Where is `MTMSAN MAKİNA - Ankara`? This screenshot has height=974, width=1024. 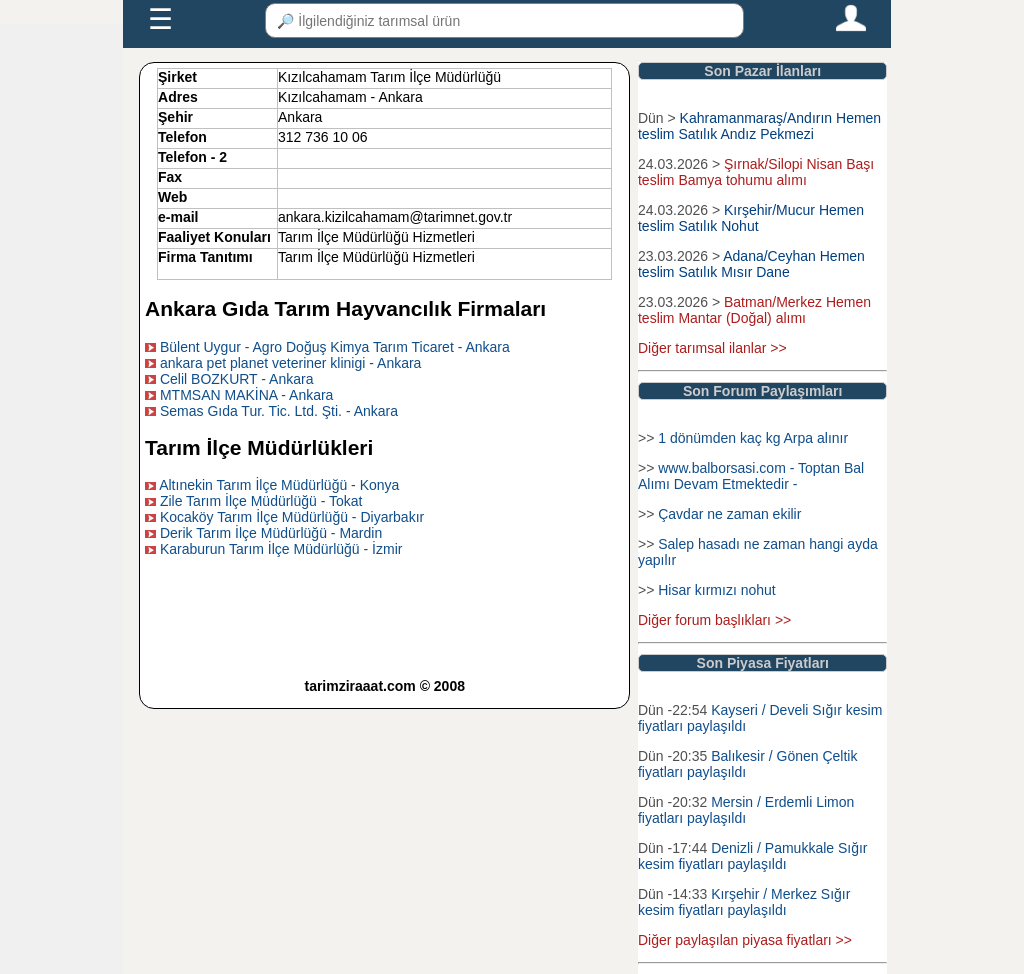
MTMSAN MAKİNA - Ankara is located at coordinates (246, 395).